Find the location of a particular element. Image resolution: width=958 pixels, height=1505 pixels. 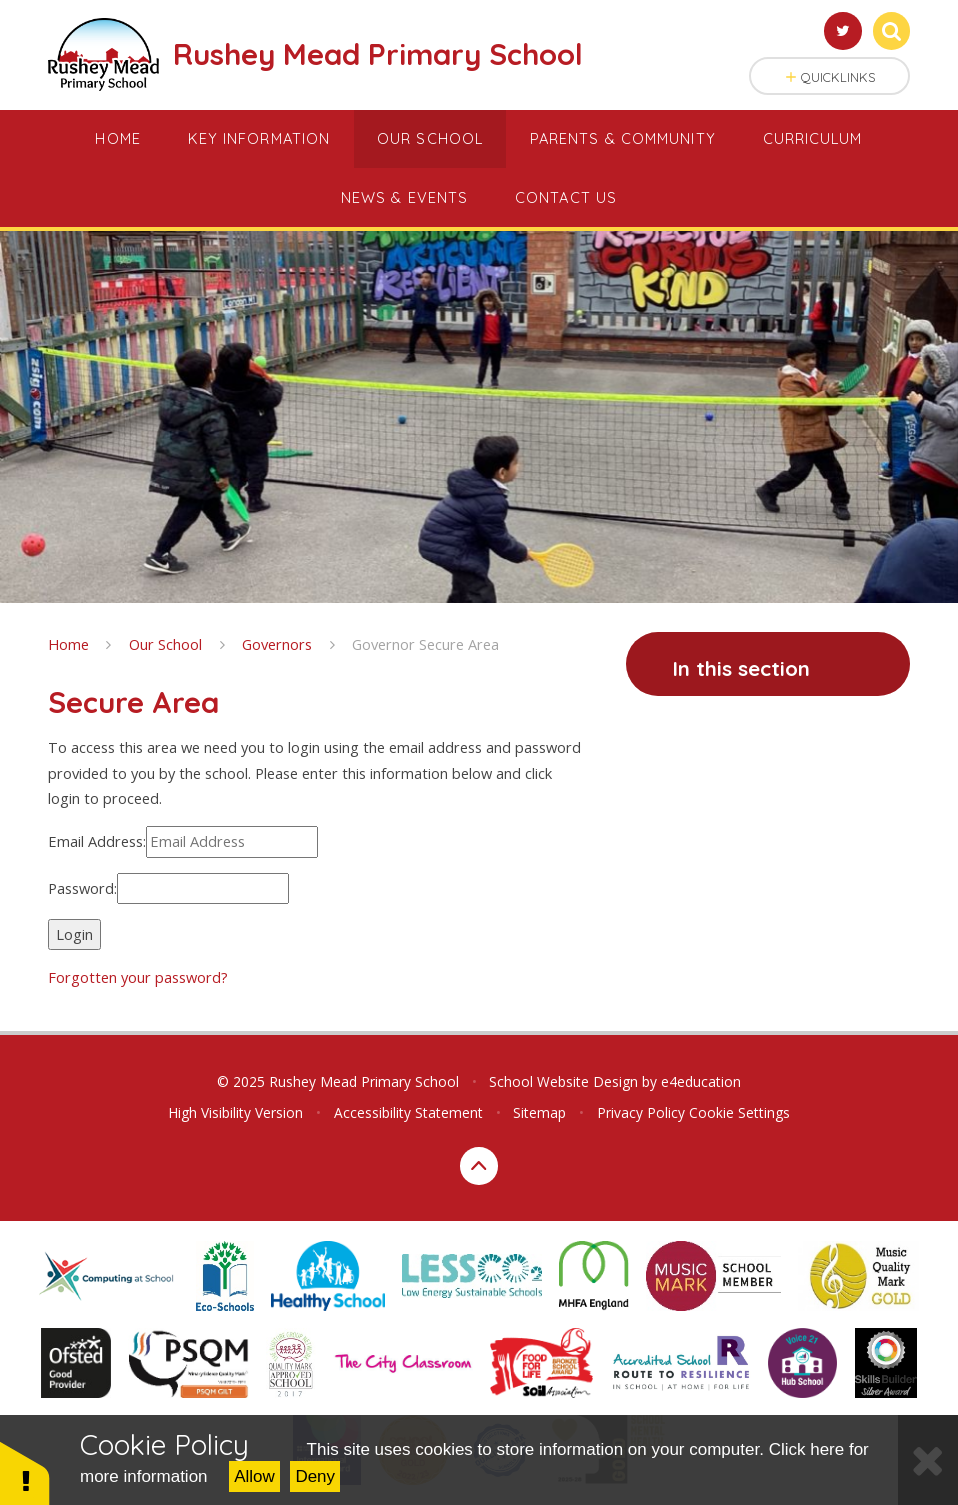

[Password] is located at coordinates (203, 889).